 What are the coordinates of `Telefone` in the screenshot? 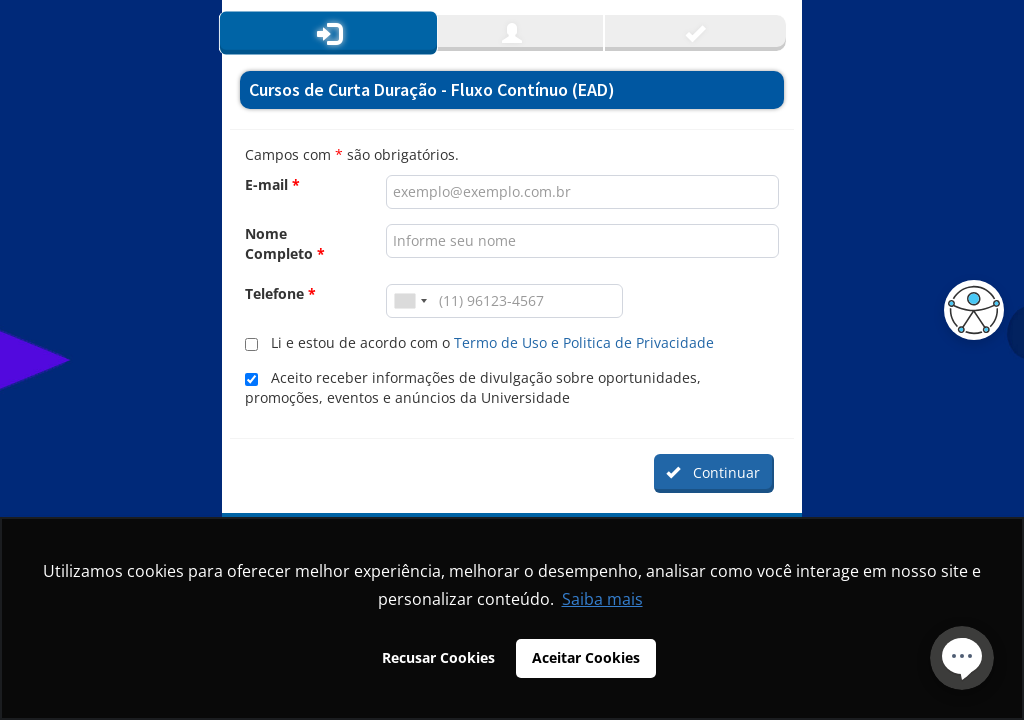 It's located at (280, 293).